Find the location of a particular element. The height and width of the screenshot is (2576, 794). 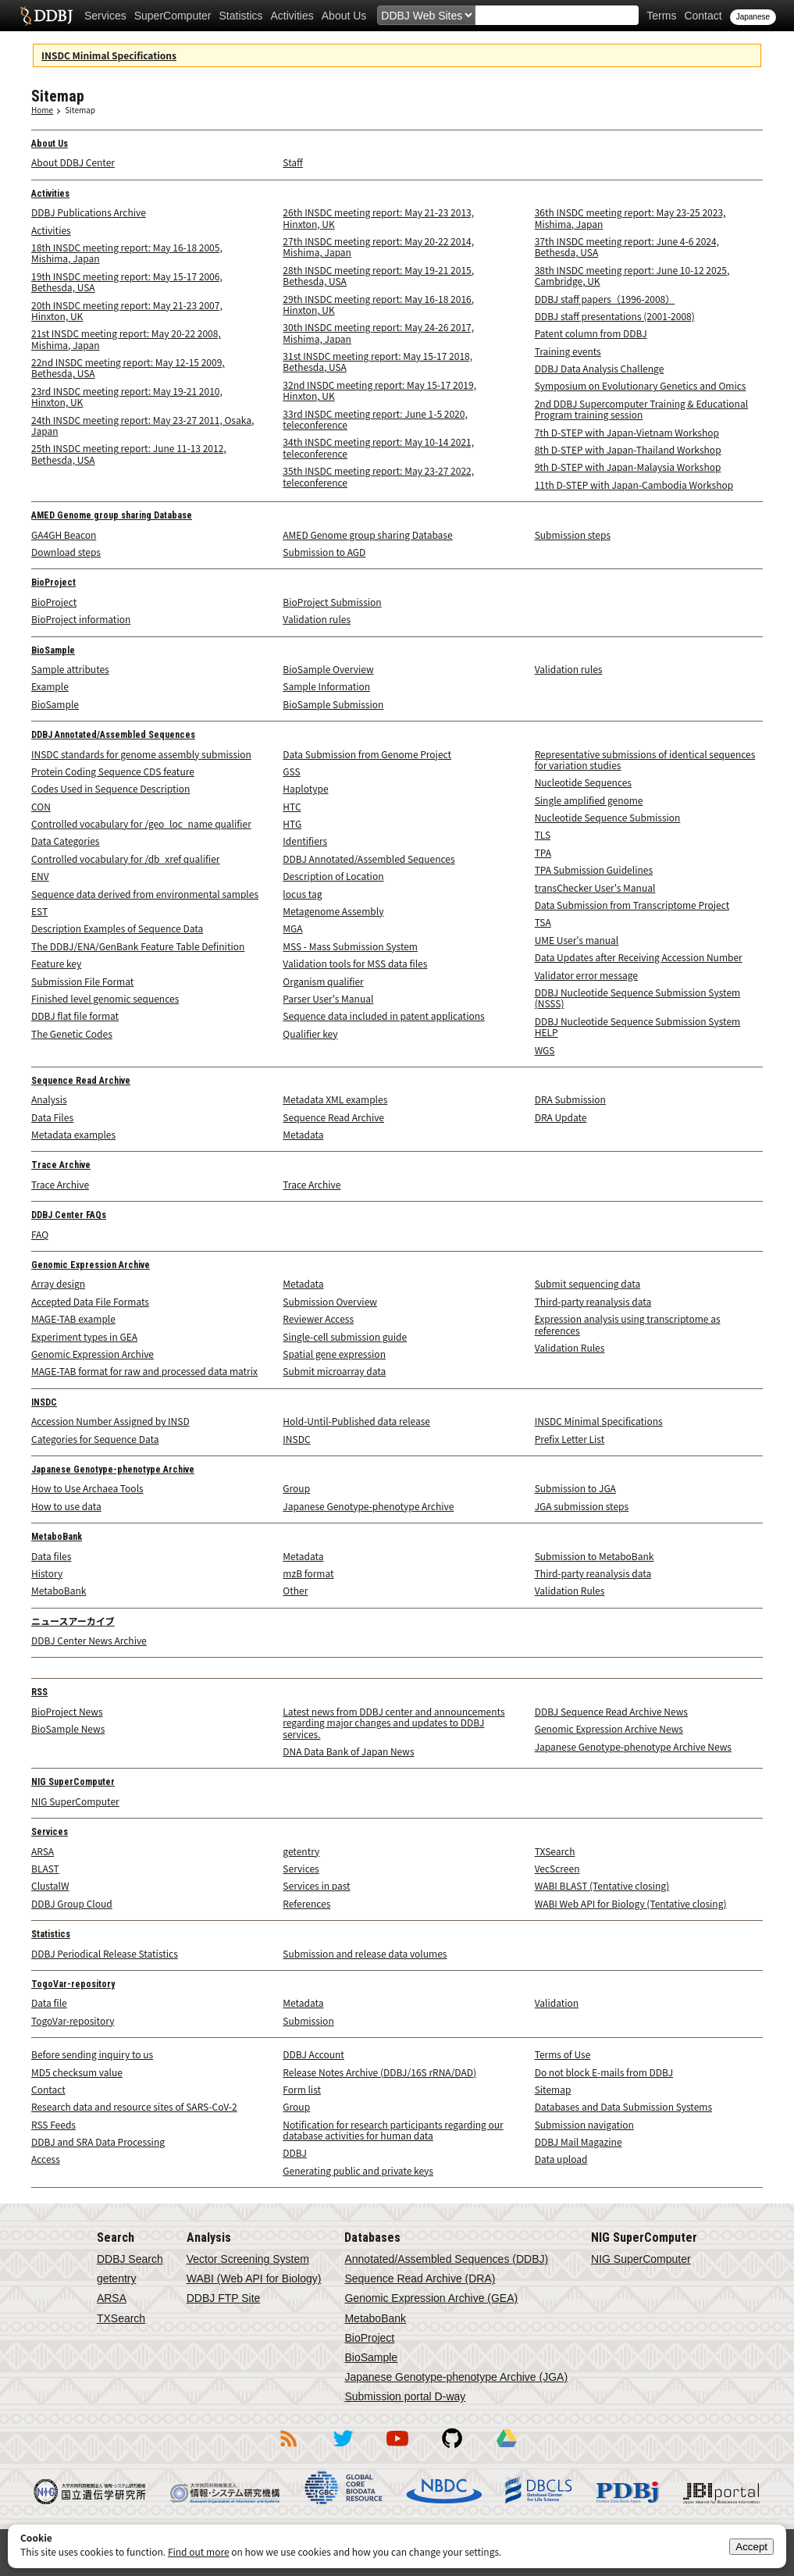

Genomic Expression Archive (GEA) is located at coordinates (431, 2298).